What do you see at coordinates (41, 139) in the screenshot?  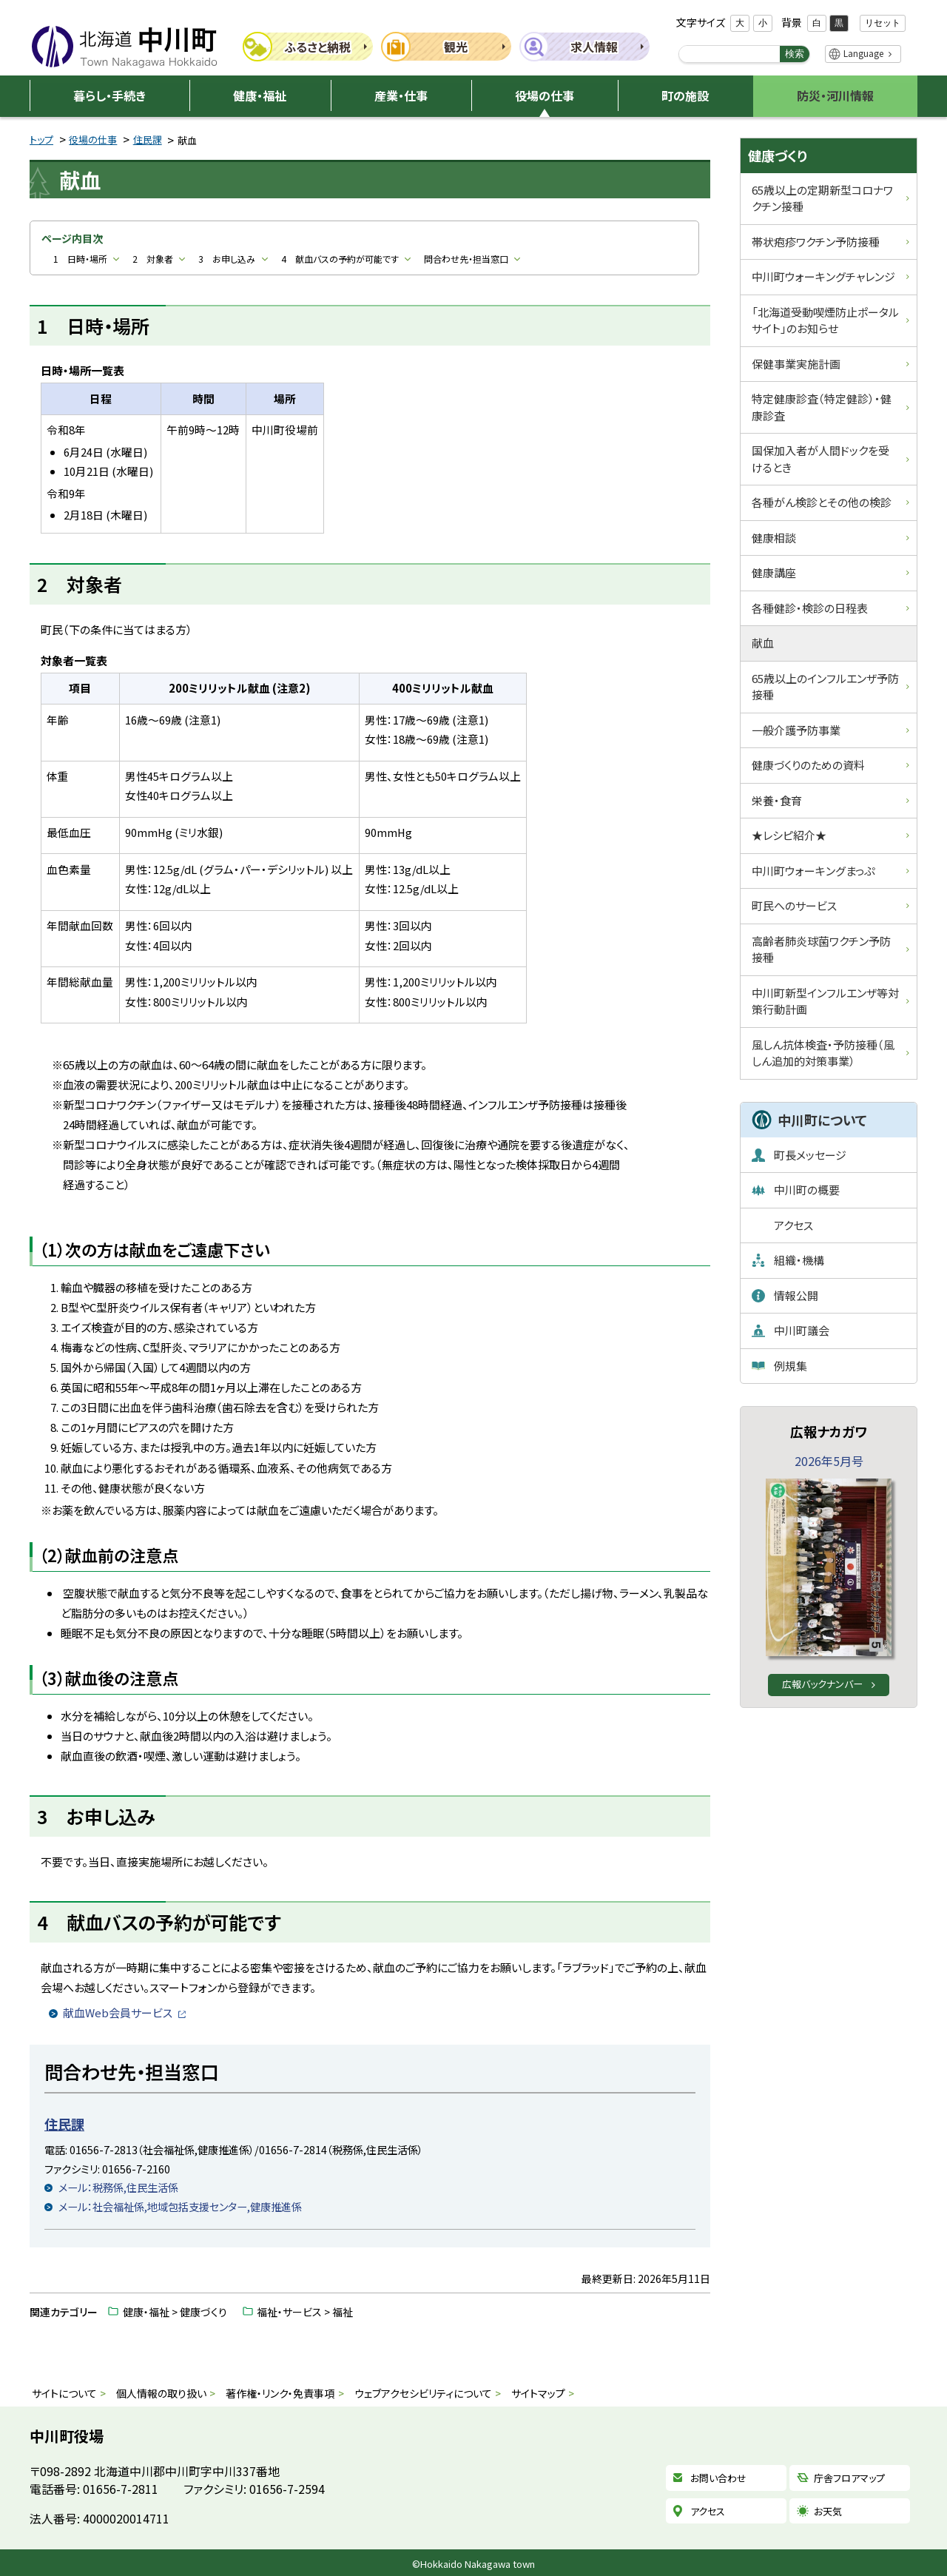 I see `トップ` at bounding box center [41, 139].